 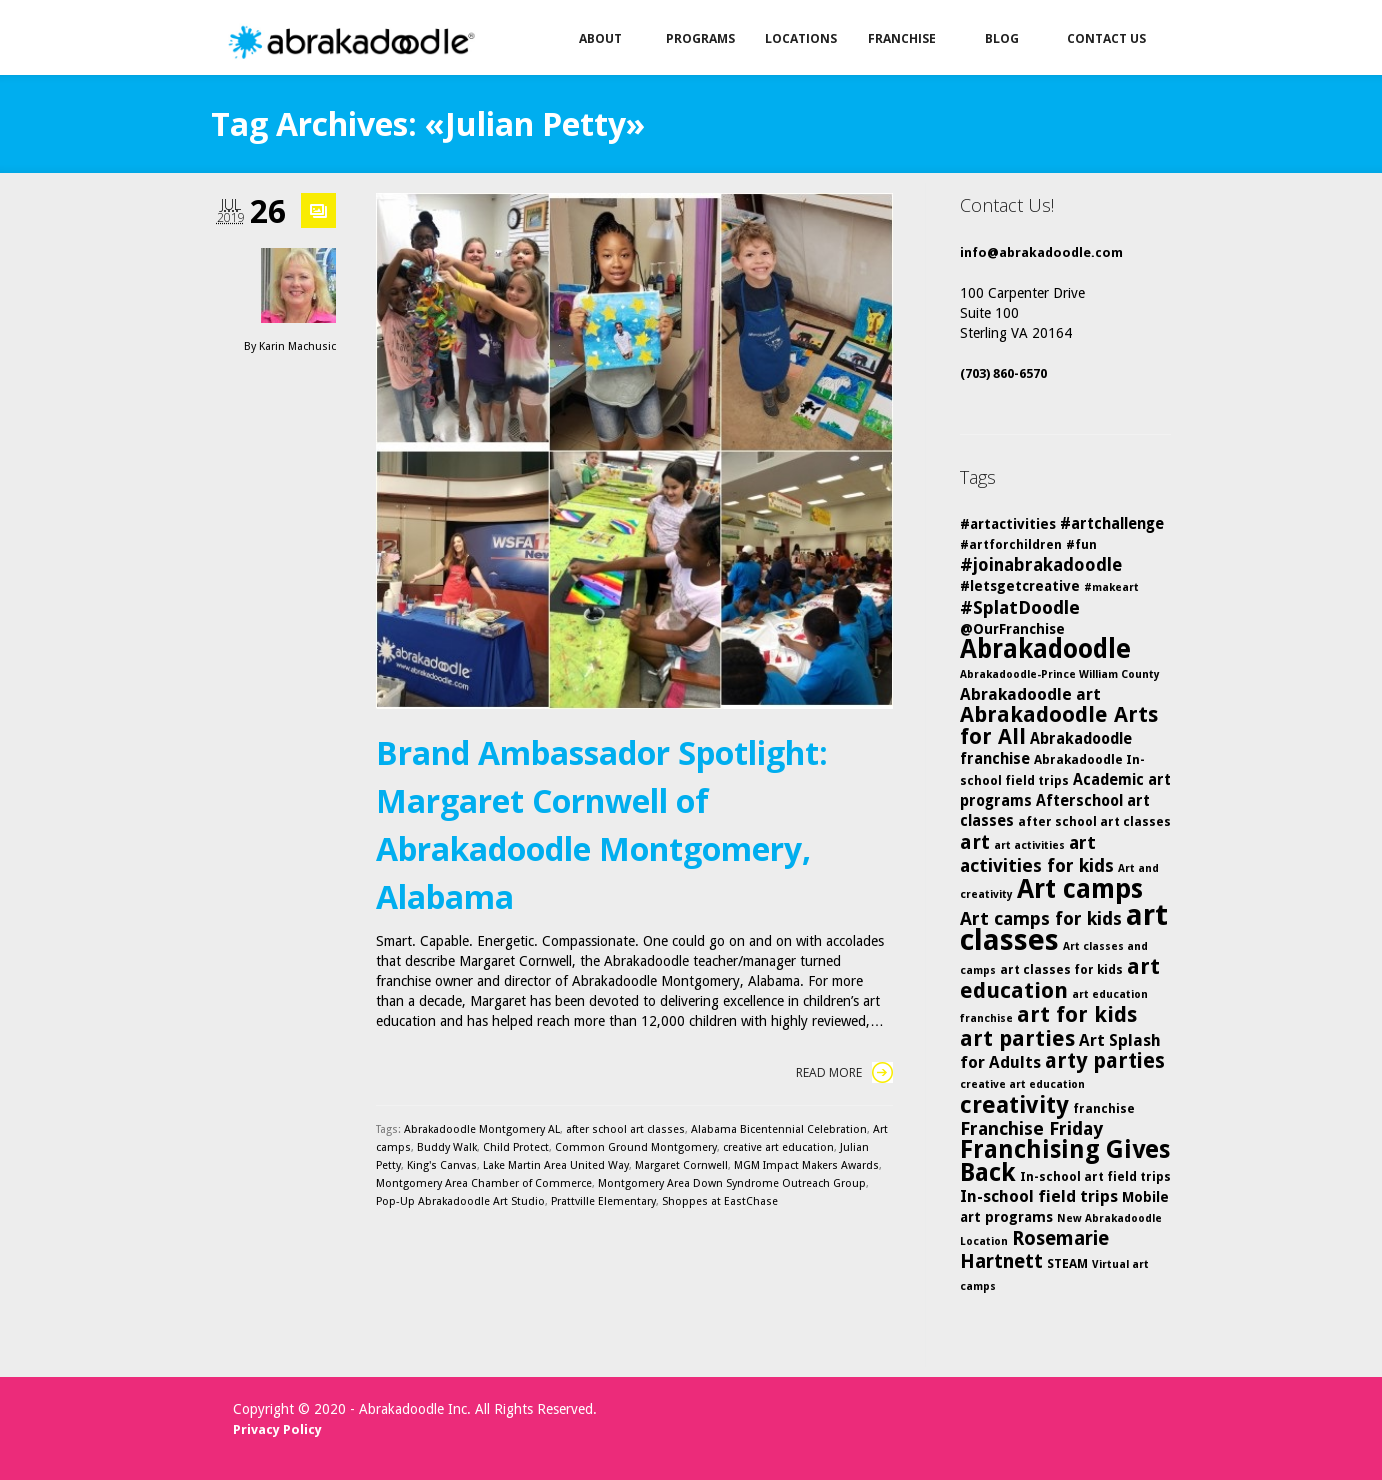 I want to click on #artactivities [#artactivities (6 items)], so click(x=1008, y=524).